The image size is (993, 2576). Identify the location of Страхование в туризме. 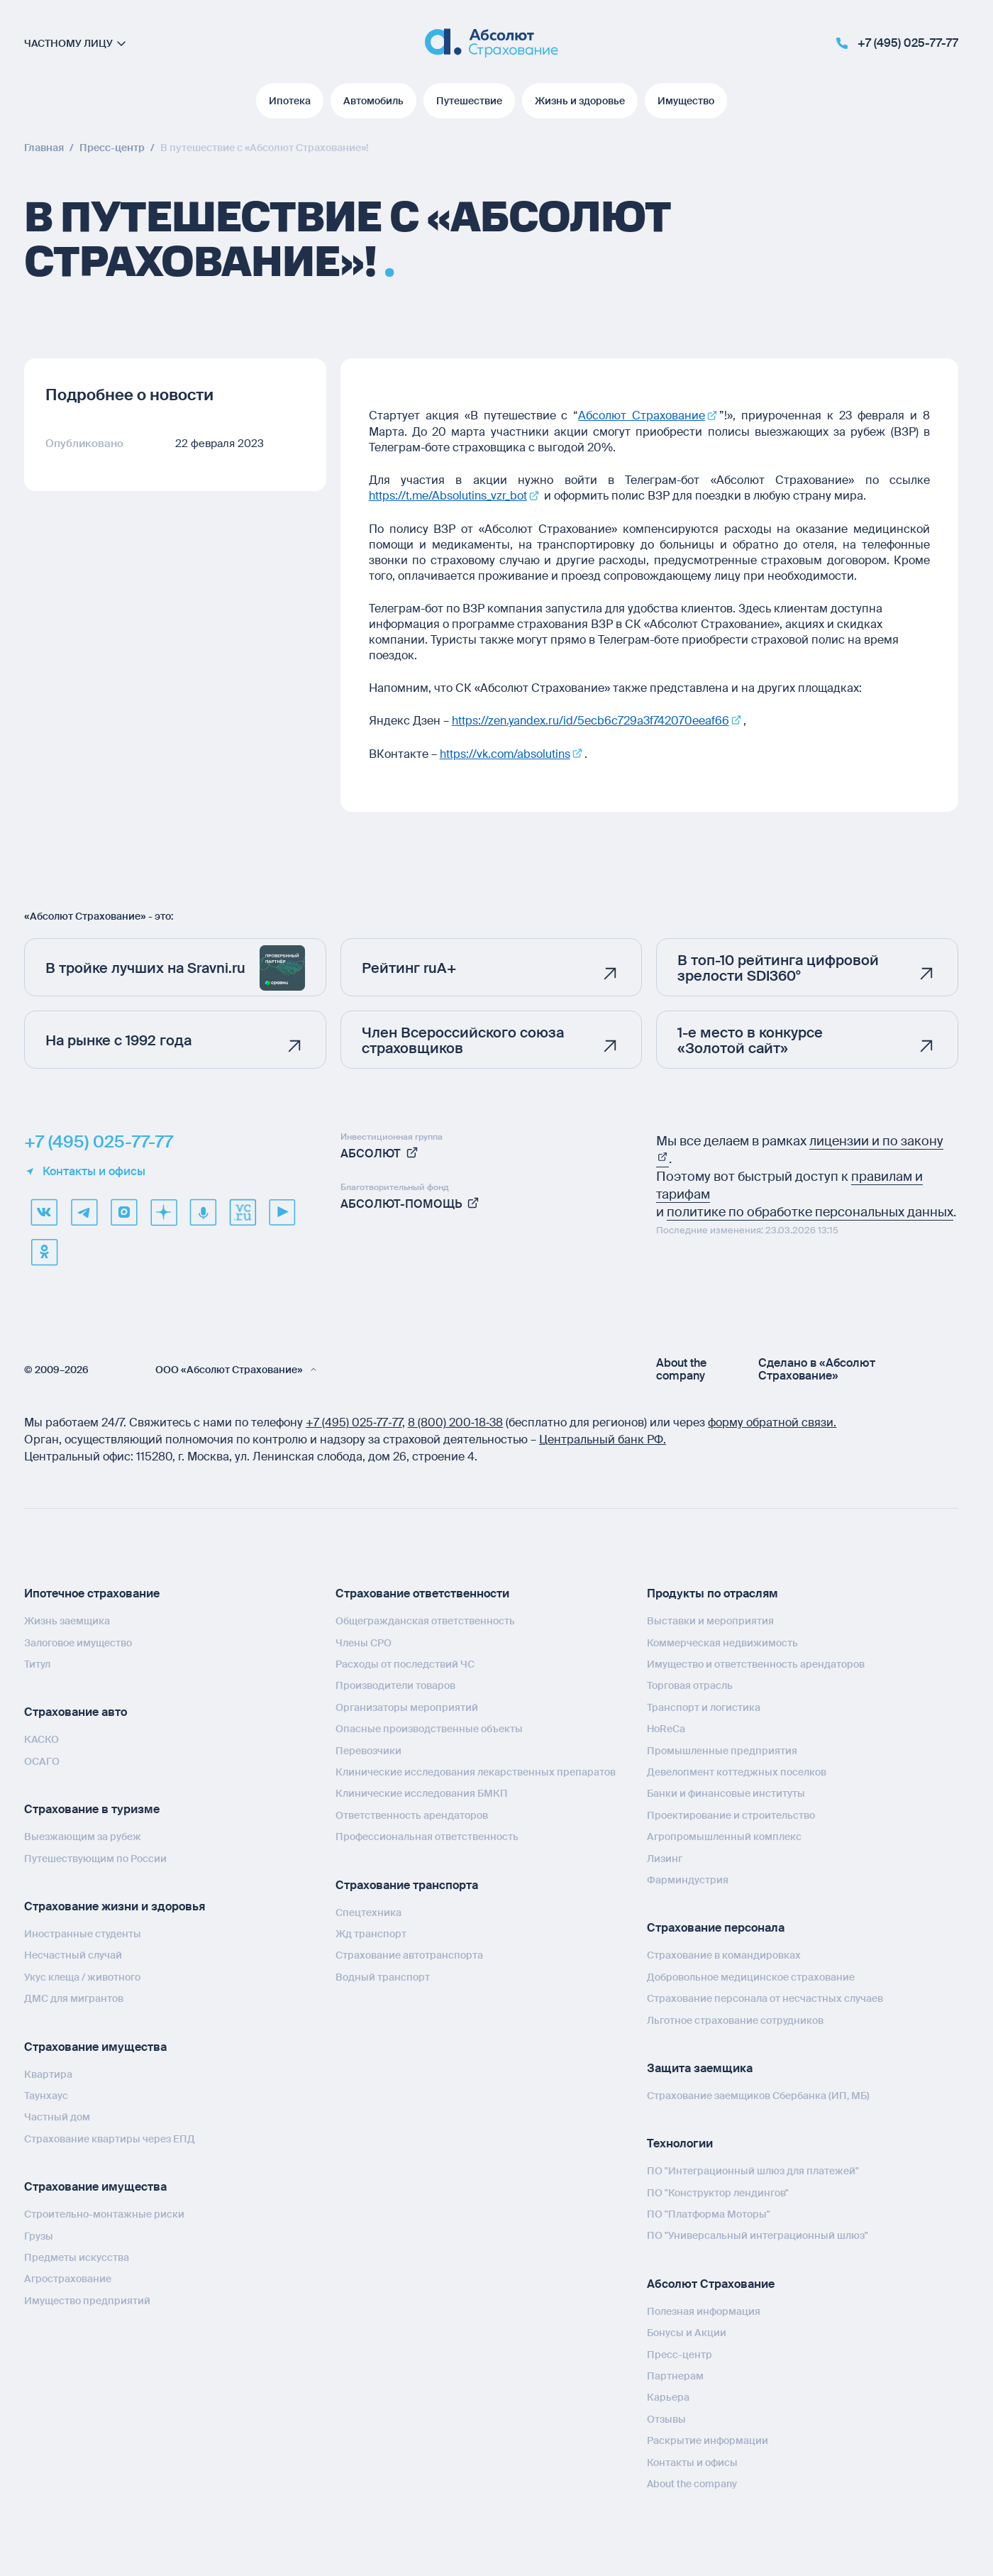
(92, 1807).